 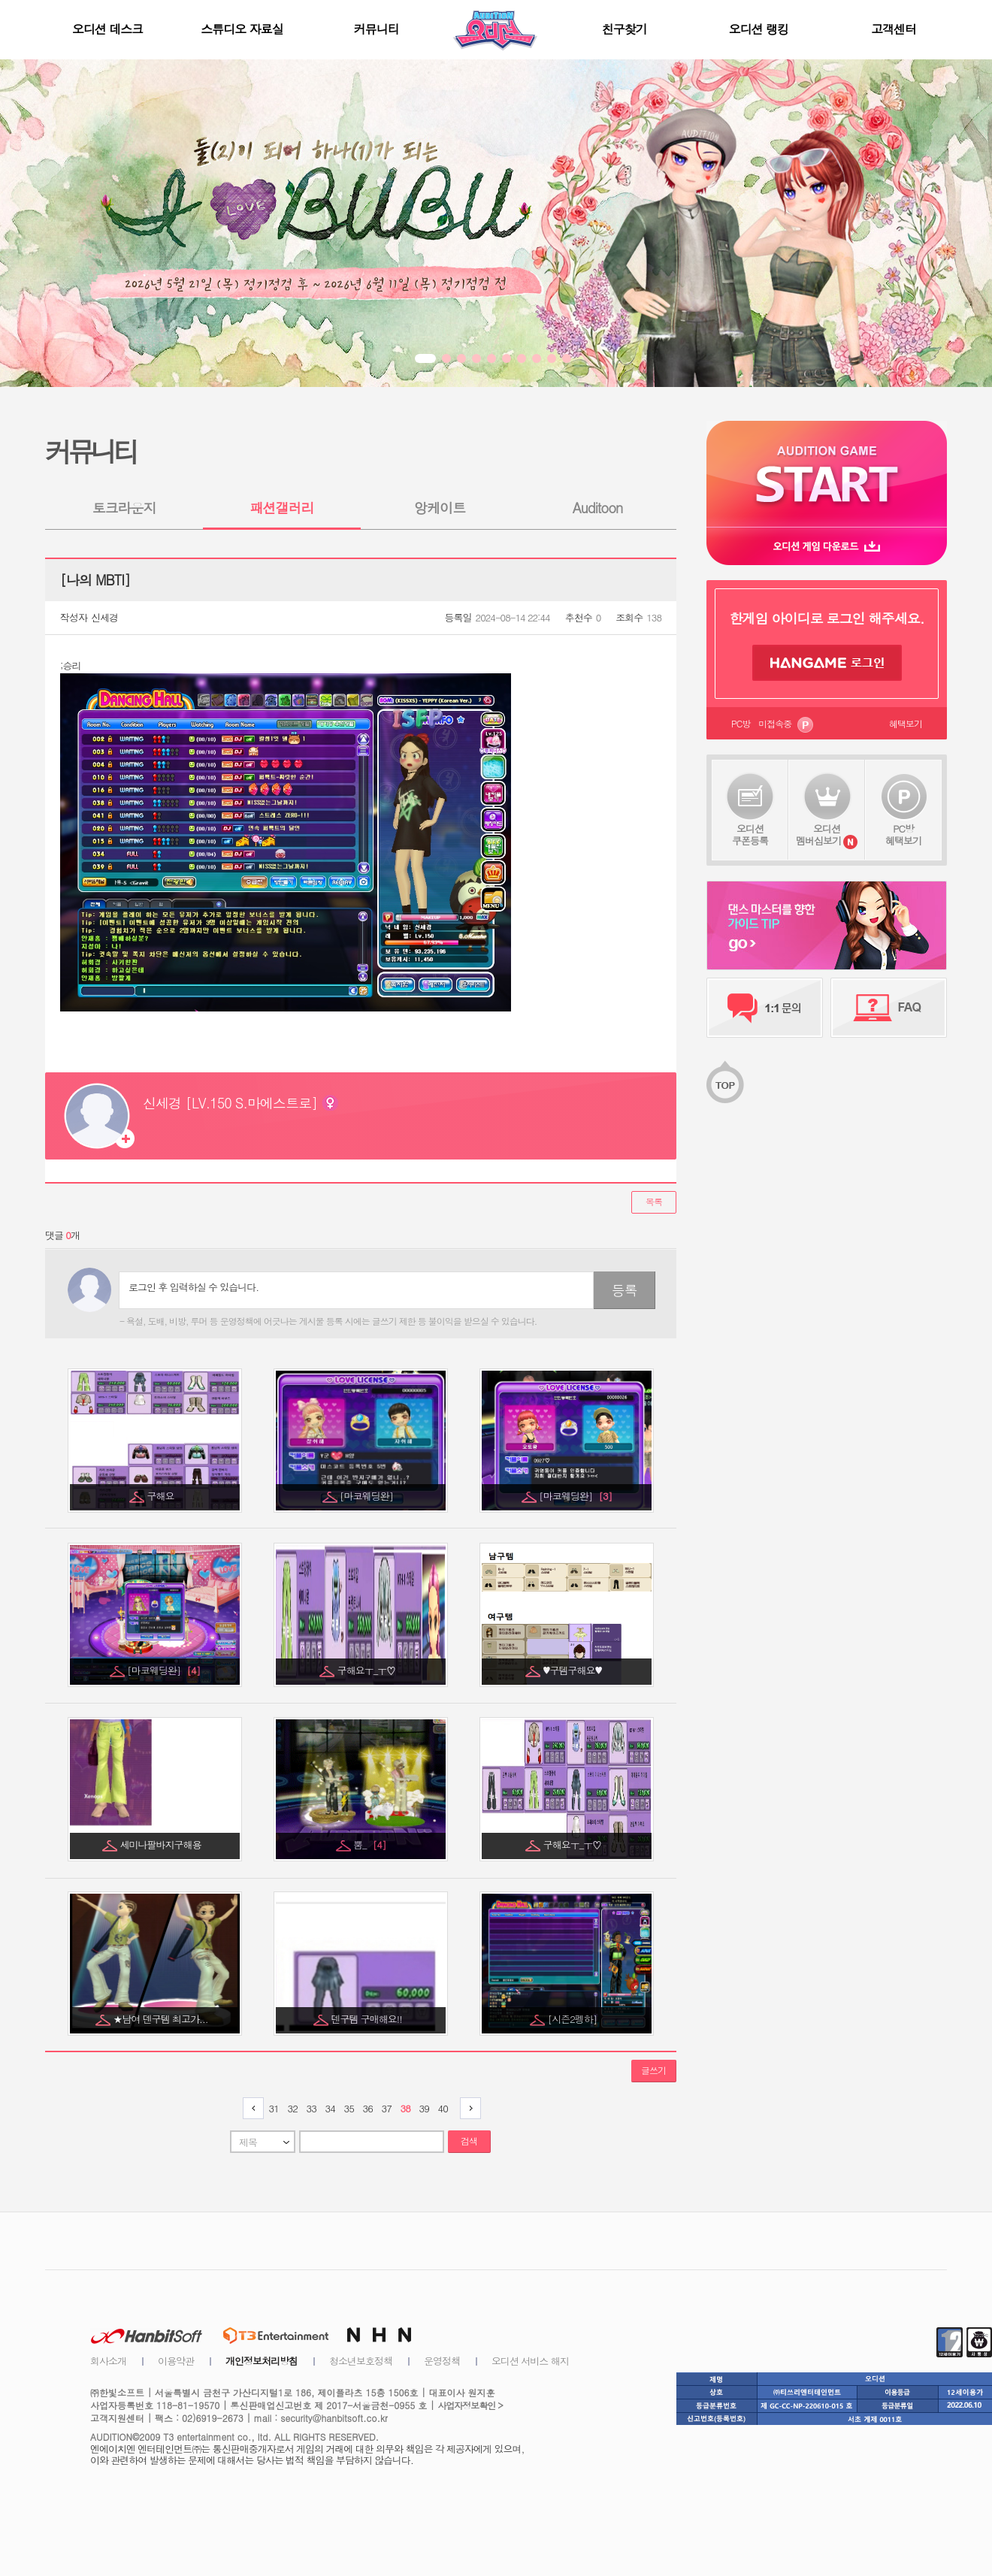 I want to click on 구해요, so click(x=162, y=1496).